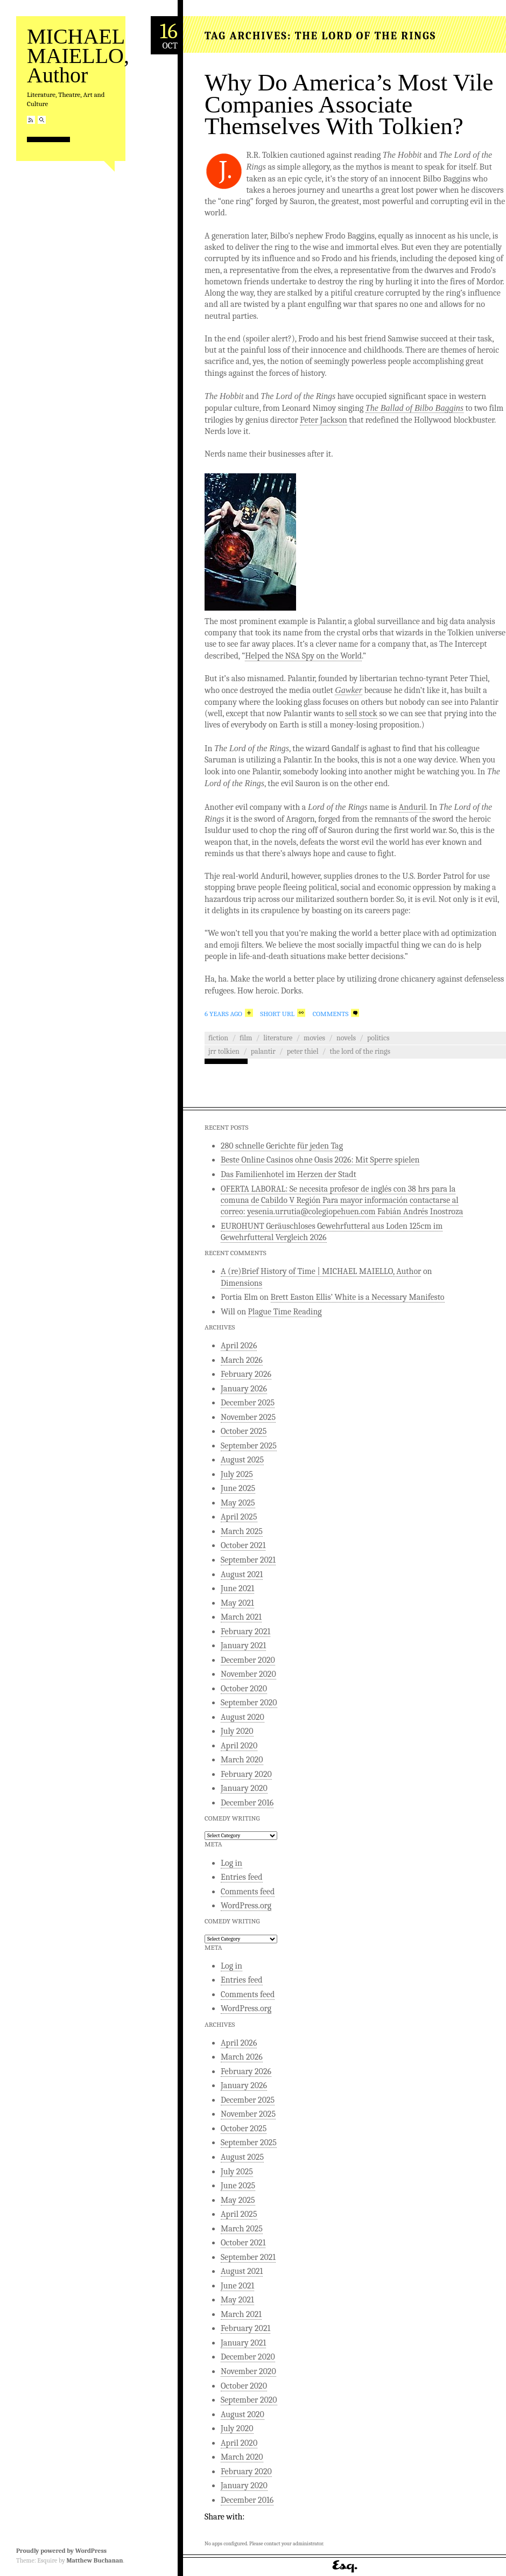 Image resolution: width=506 pixels, height=2576 pixels. Describe the element at coordinates (412, 807) in the screenshot. I see `Anduril` at that location.